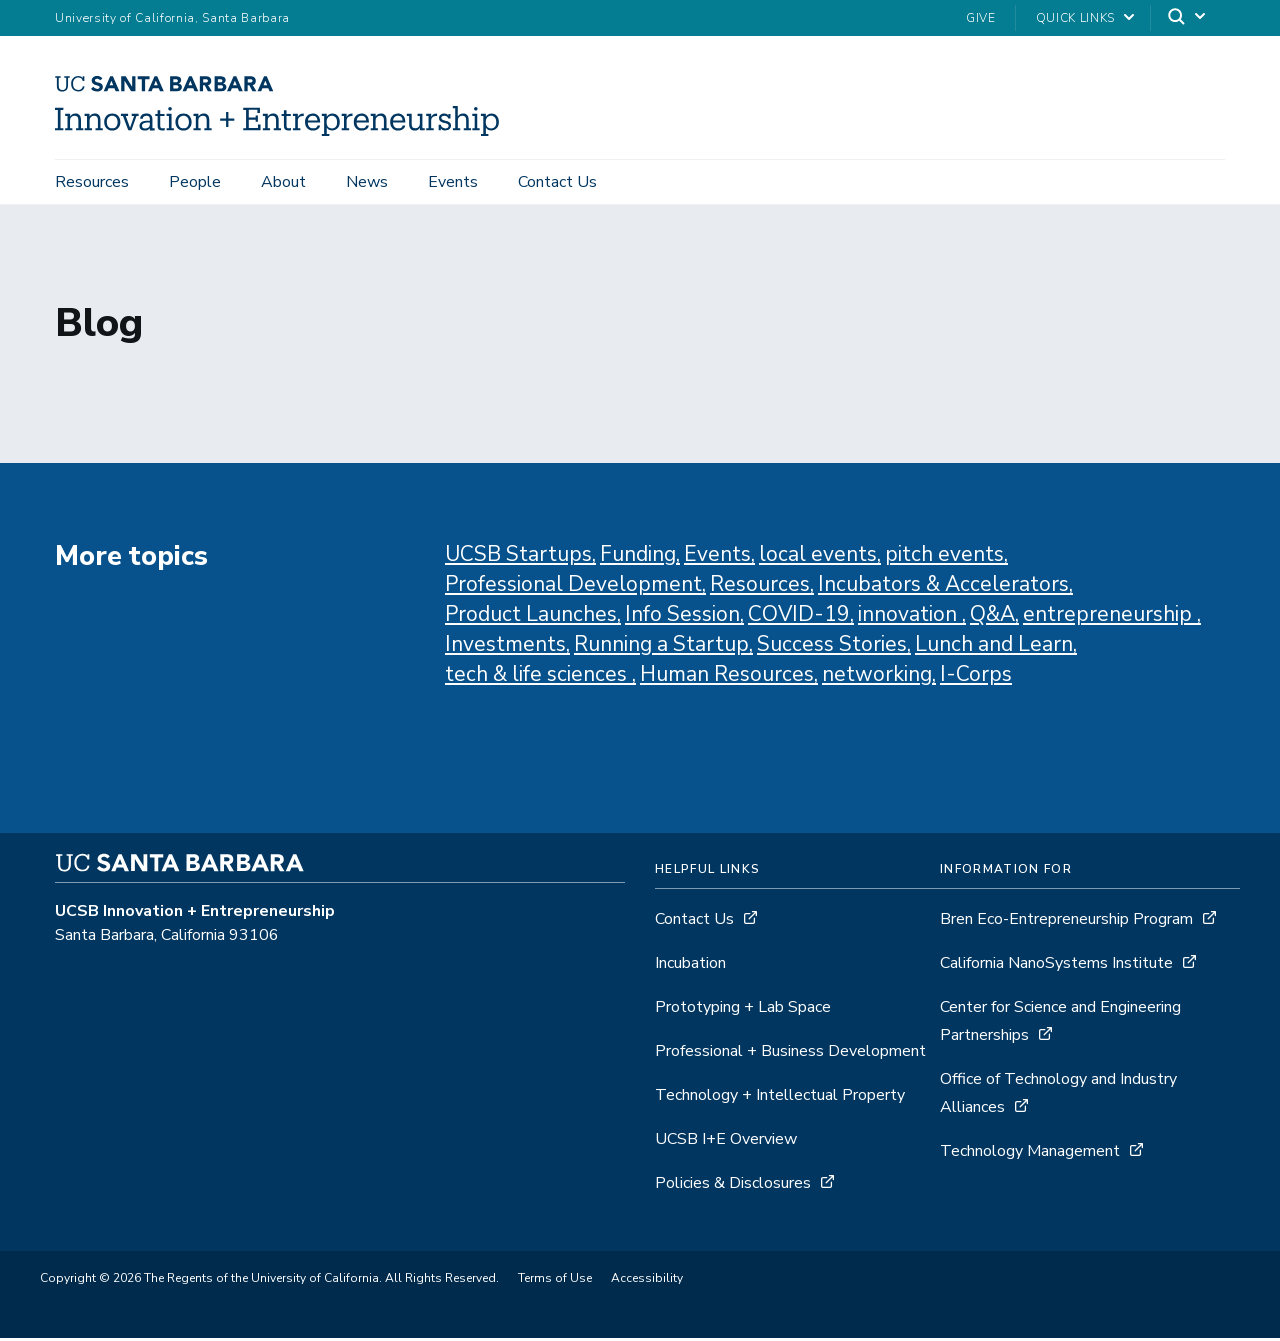 This screenshot has width=1280, height=1341. What do you see at coordinates (727, 678) in the screenshot?
I see `Human Resources` at bounding box center [727, 678].